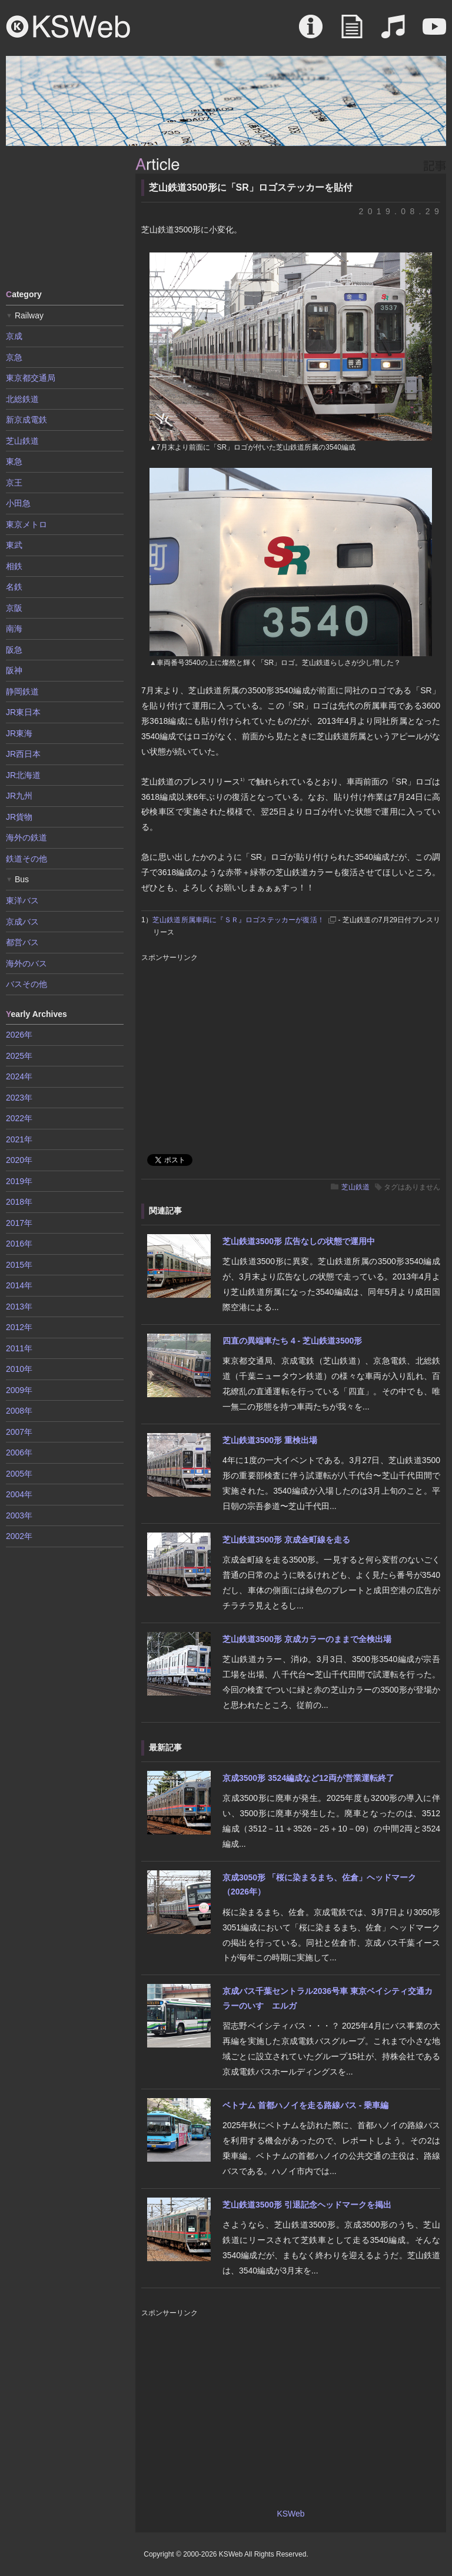 This screenshot has width=452, height=2576. What do you see at coordinates (19, 1494) in the screenshot?
I see `2004年` at bounding box center [19, 1494].